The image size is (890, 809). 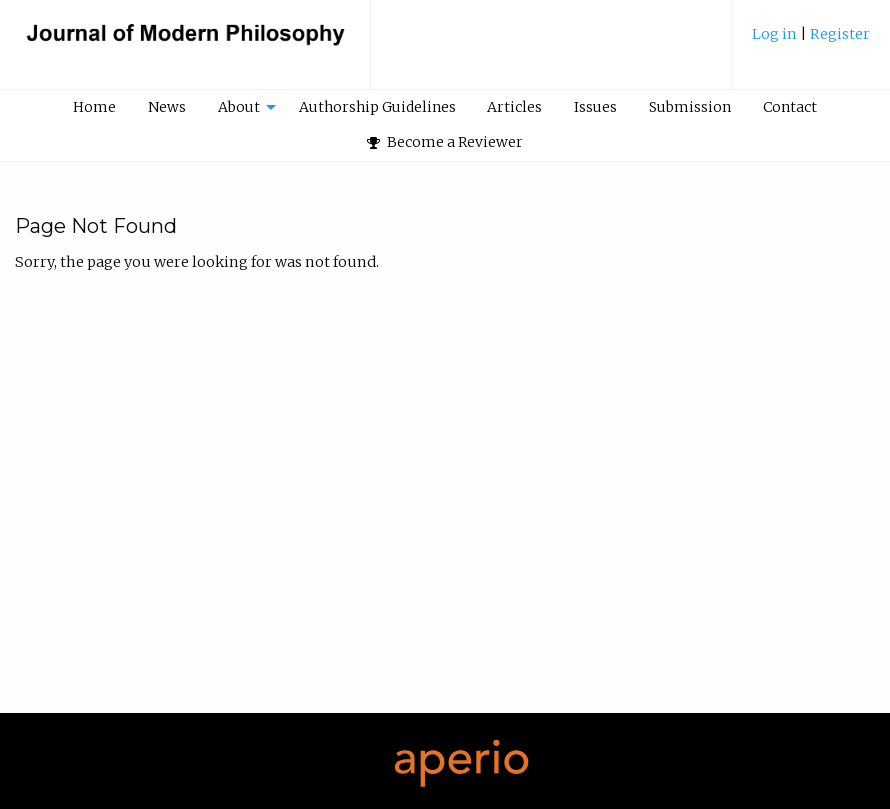 I want to click on Articles, so click(x=514, y=107).